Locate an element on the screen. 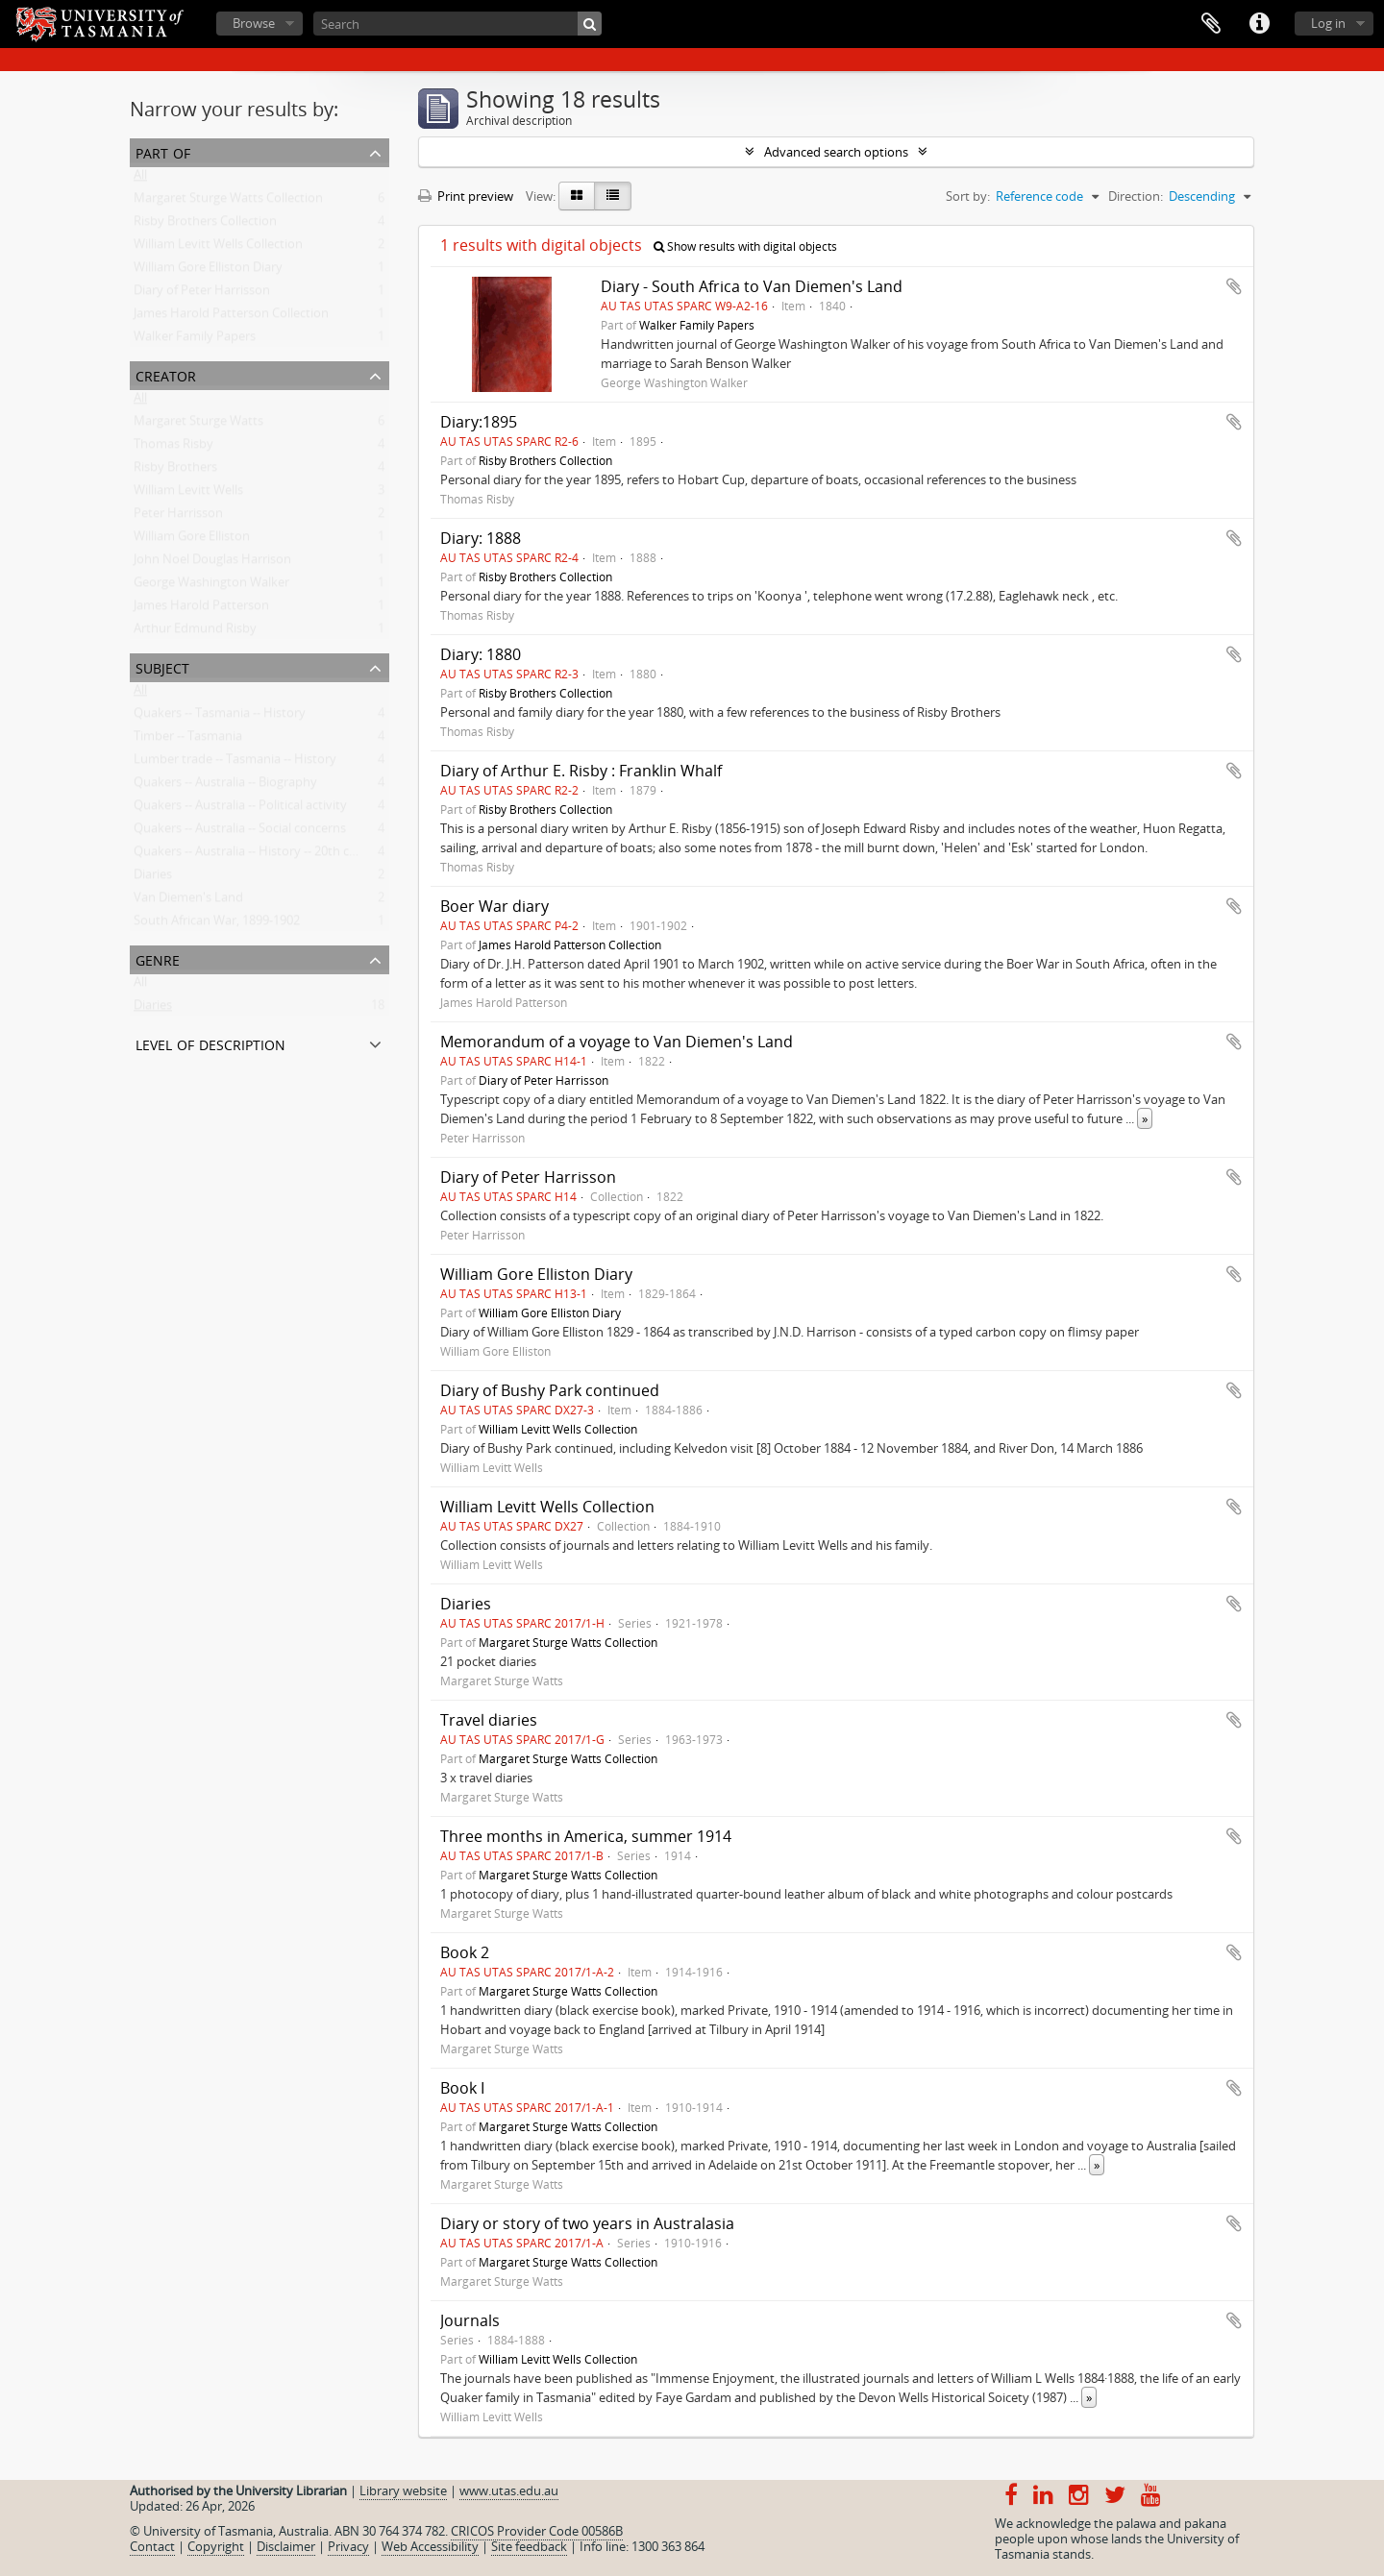 The width and height of the screenshot is (1384, 2576). www.utas.edu.au is located at coordinates (508, 2490).